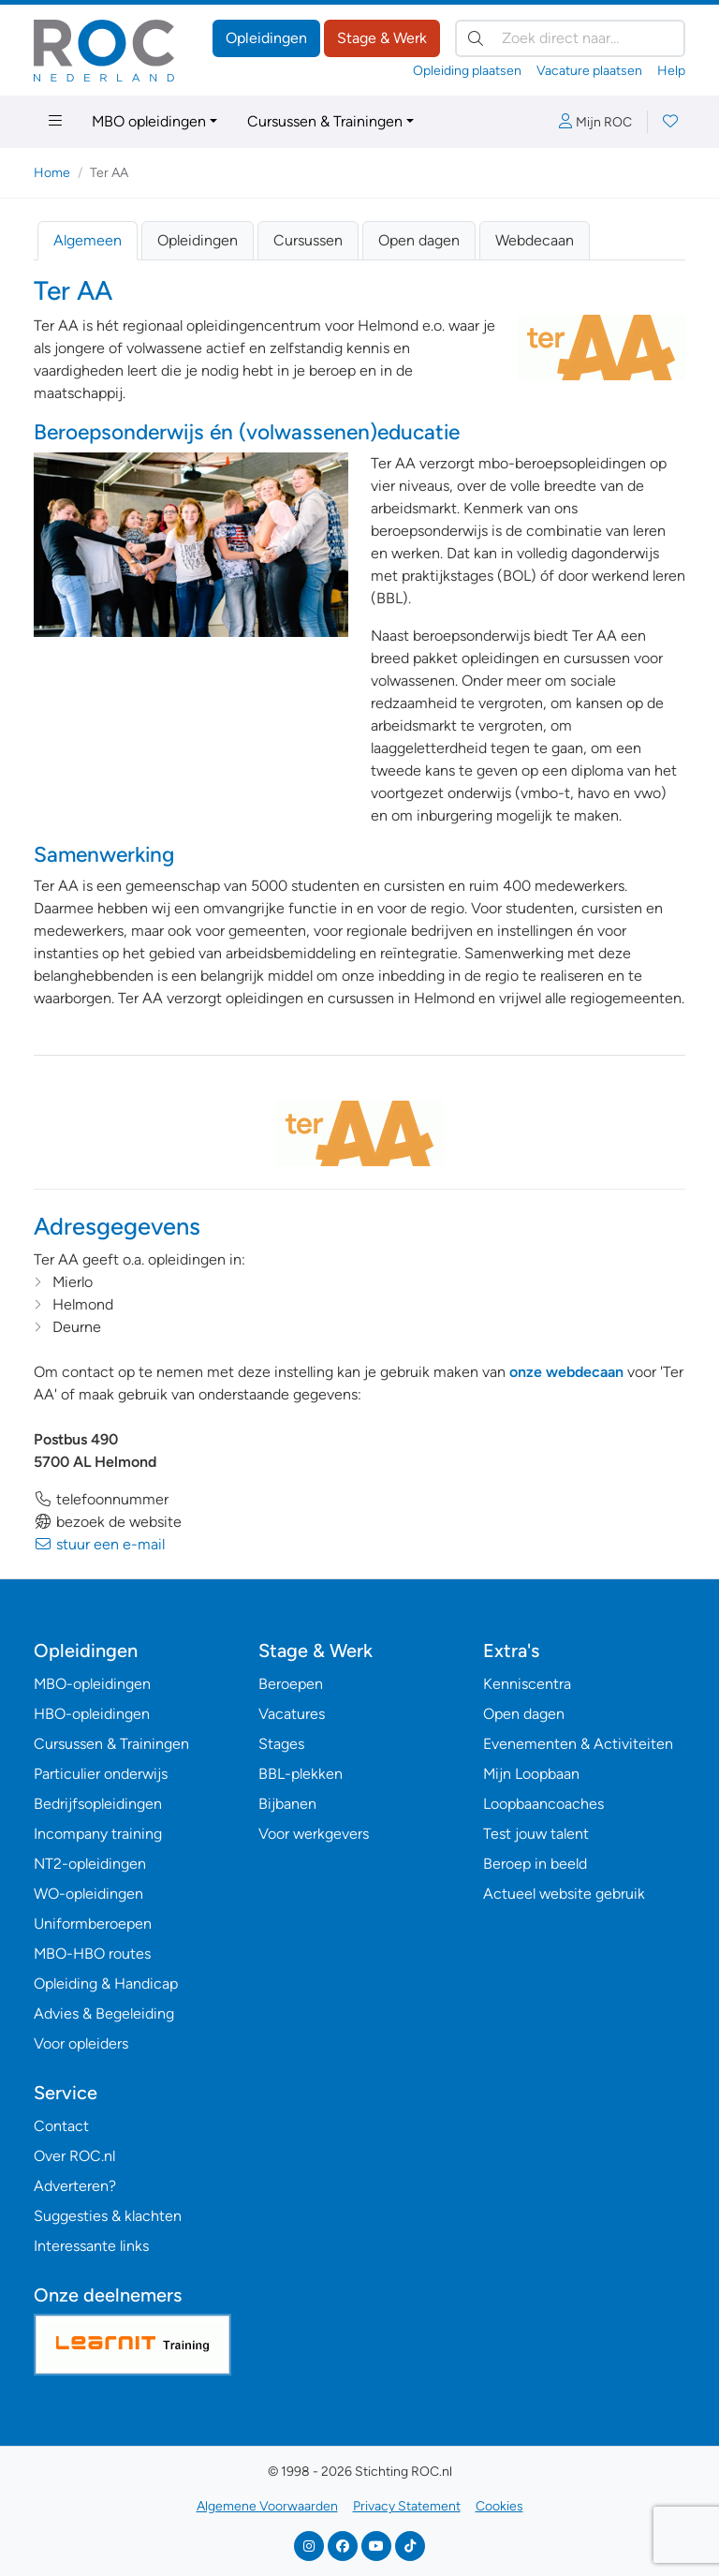  What do you see at coordinates (531, 1774) in the screenshot?
I see `Mijn Loopbaan` at bounding box center [531, 1774].